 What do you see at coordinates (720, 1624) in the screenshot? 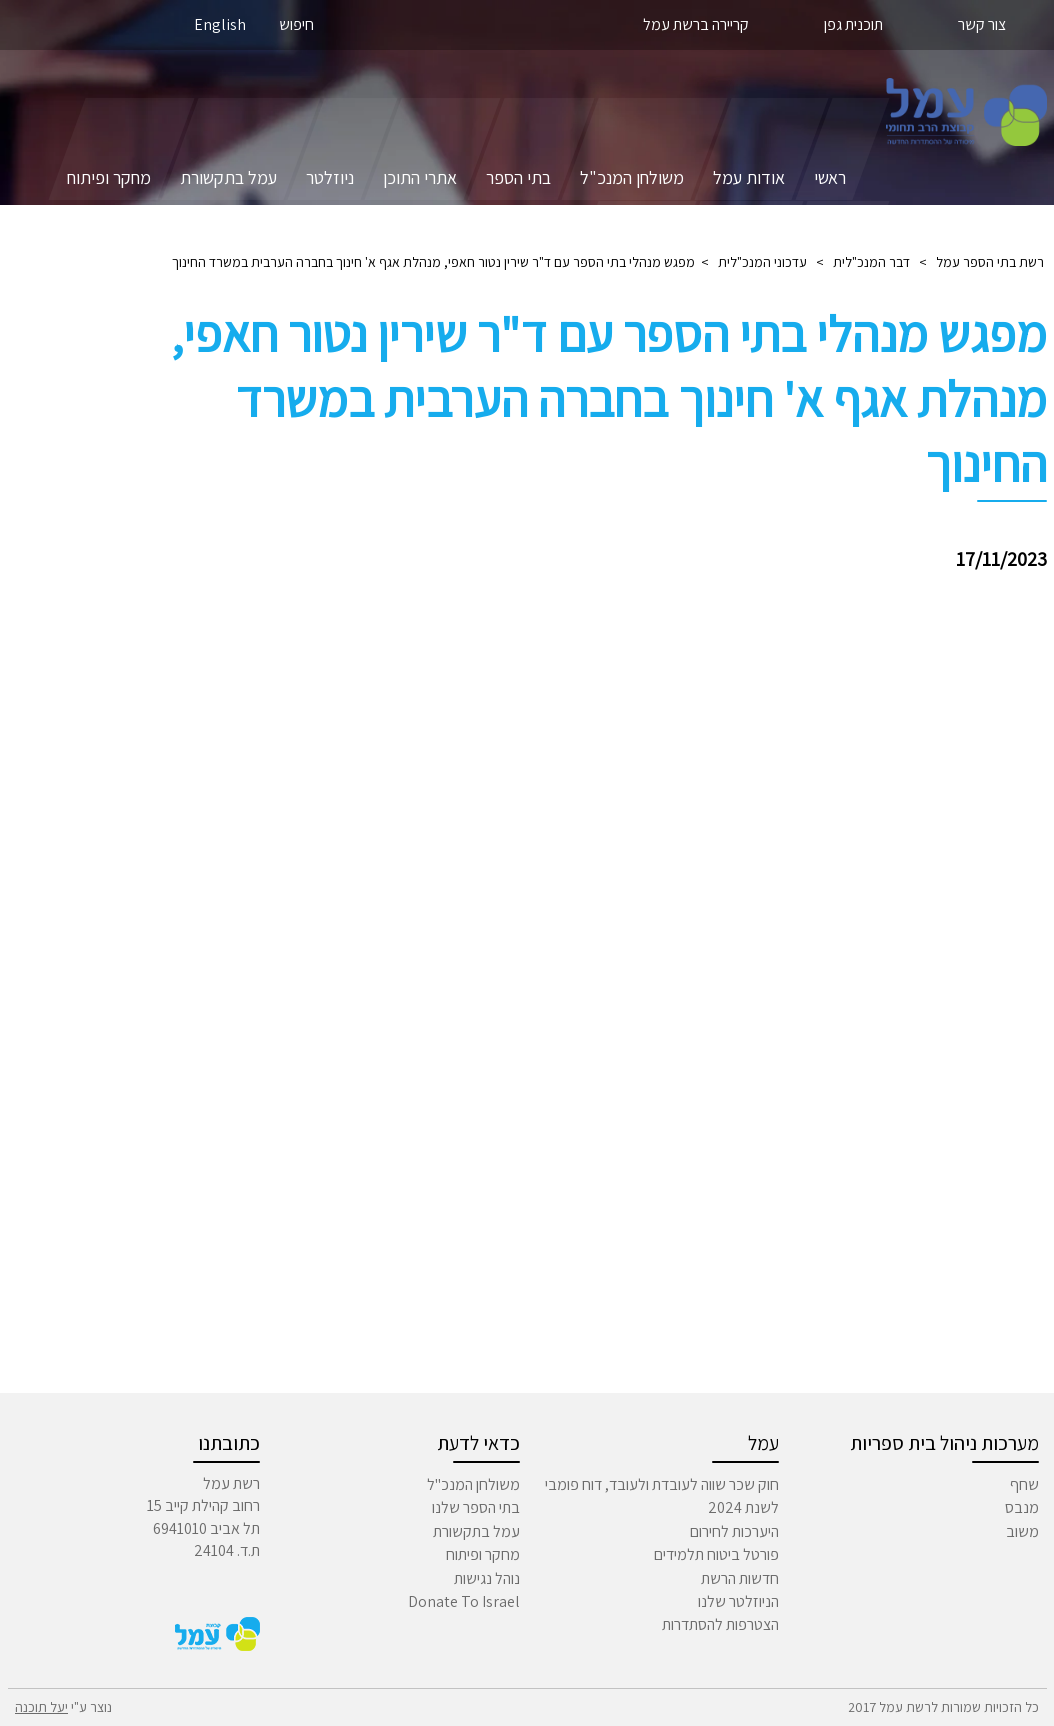
I see `הצטרפות להסתדרות` at bounding box center [720, 1624].